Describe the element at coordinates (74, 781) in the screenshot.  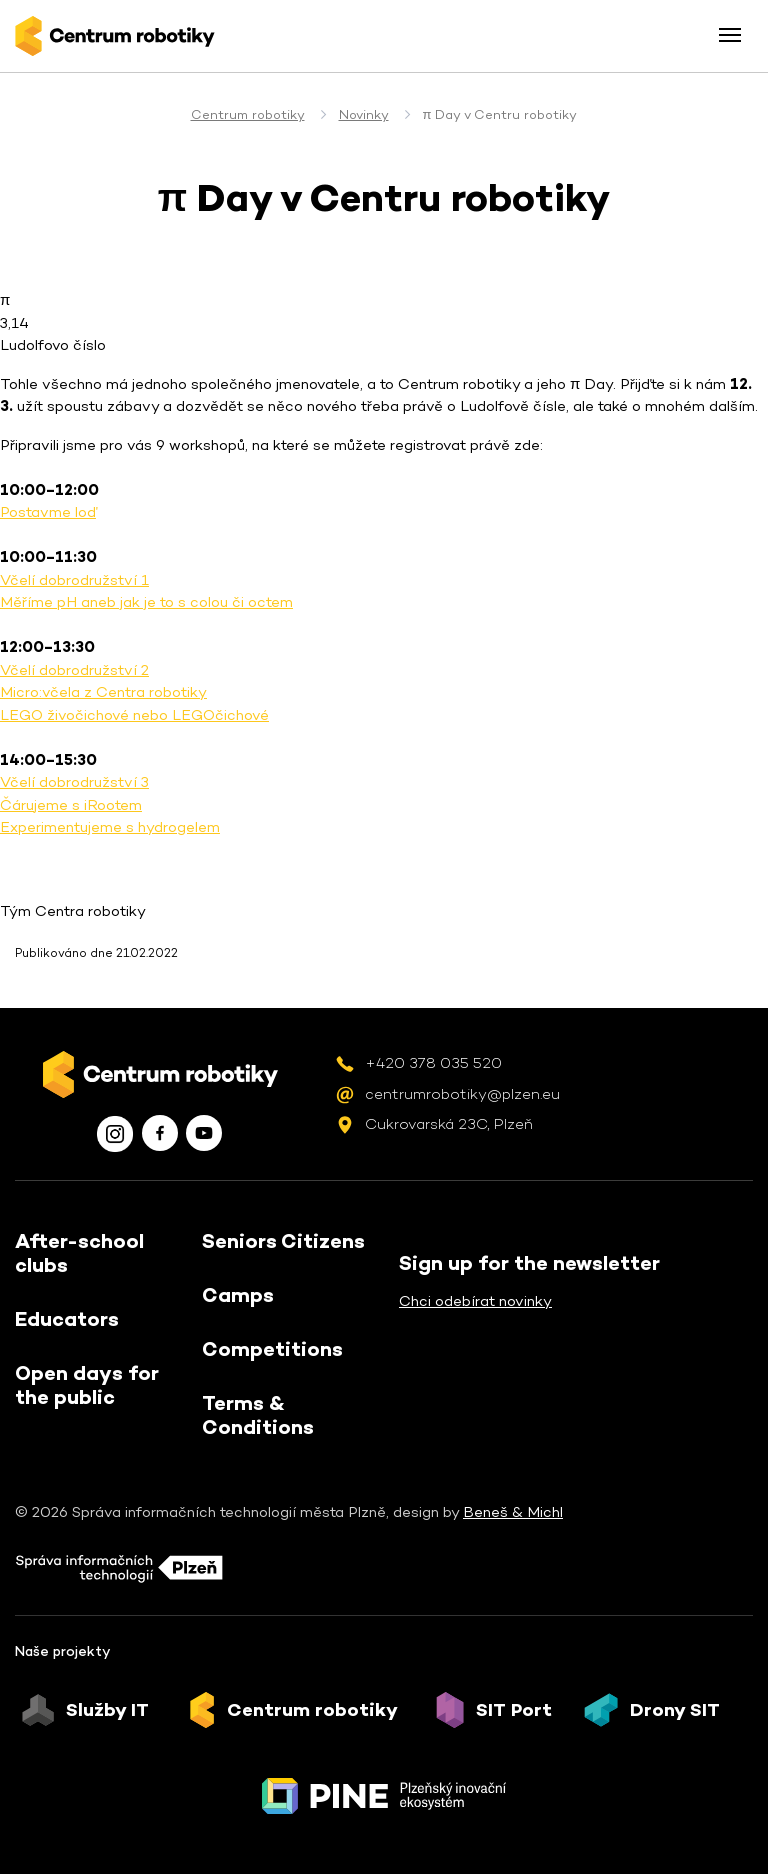
I see `Včelí dobrodružství 3` at that location.